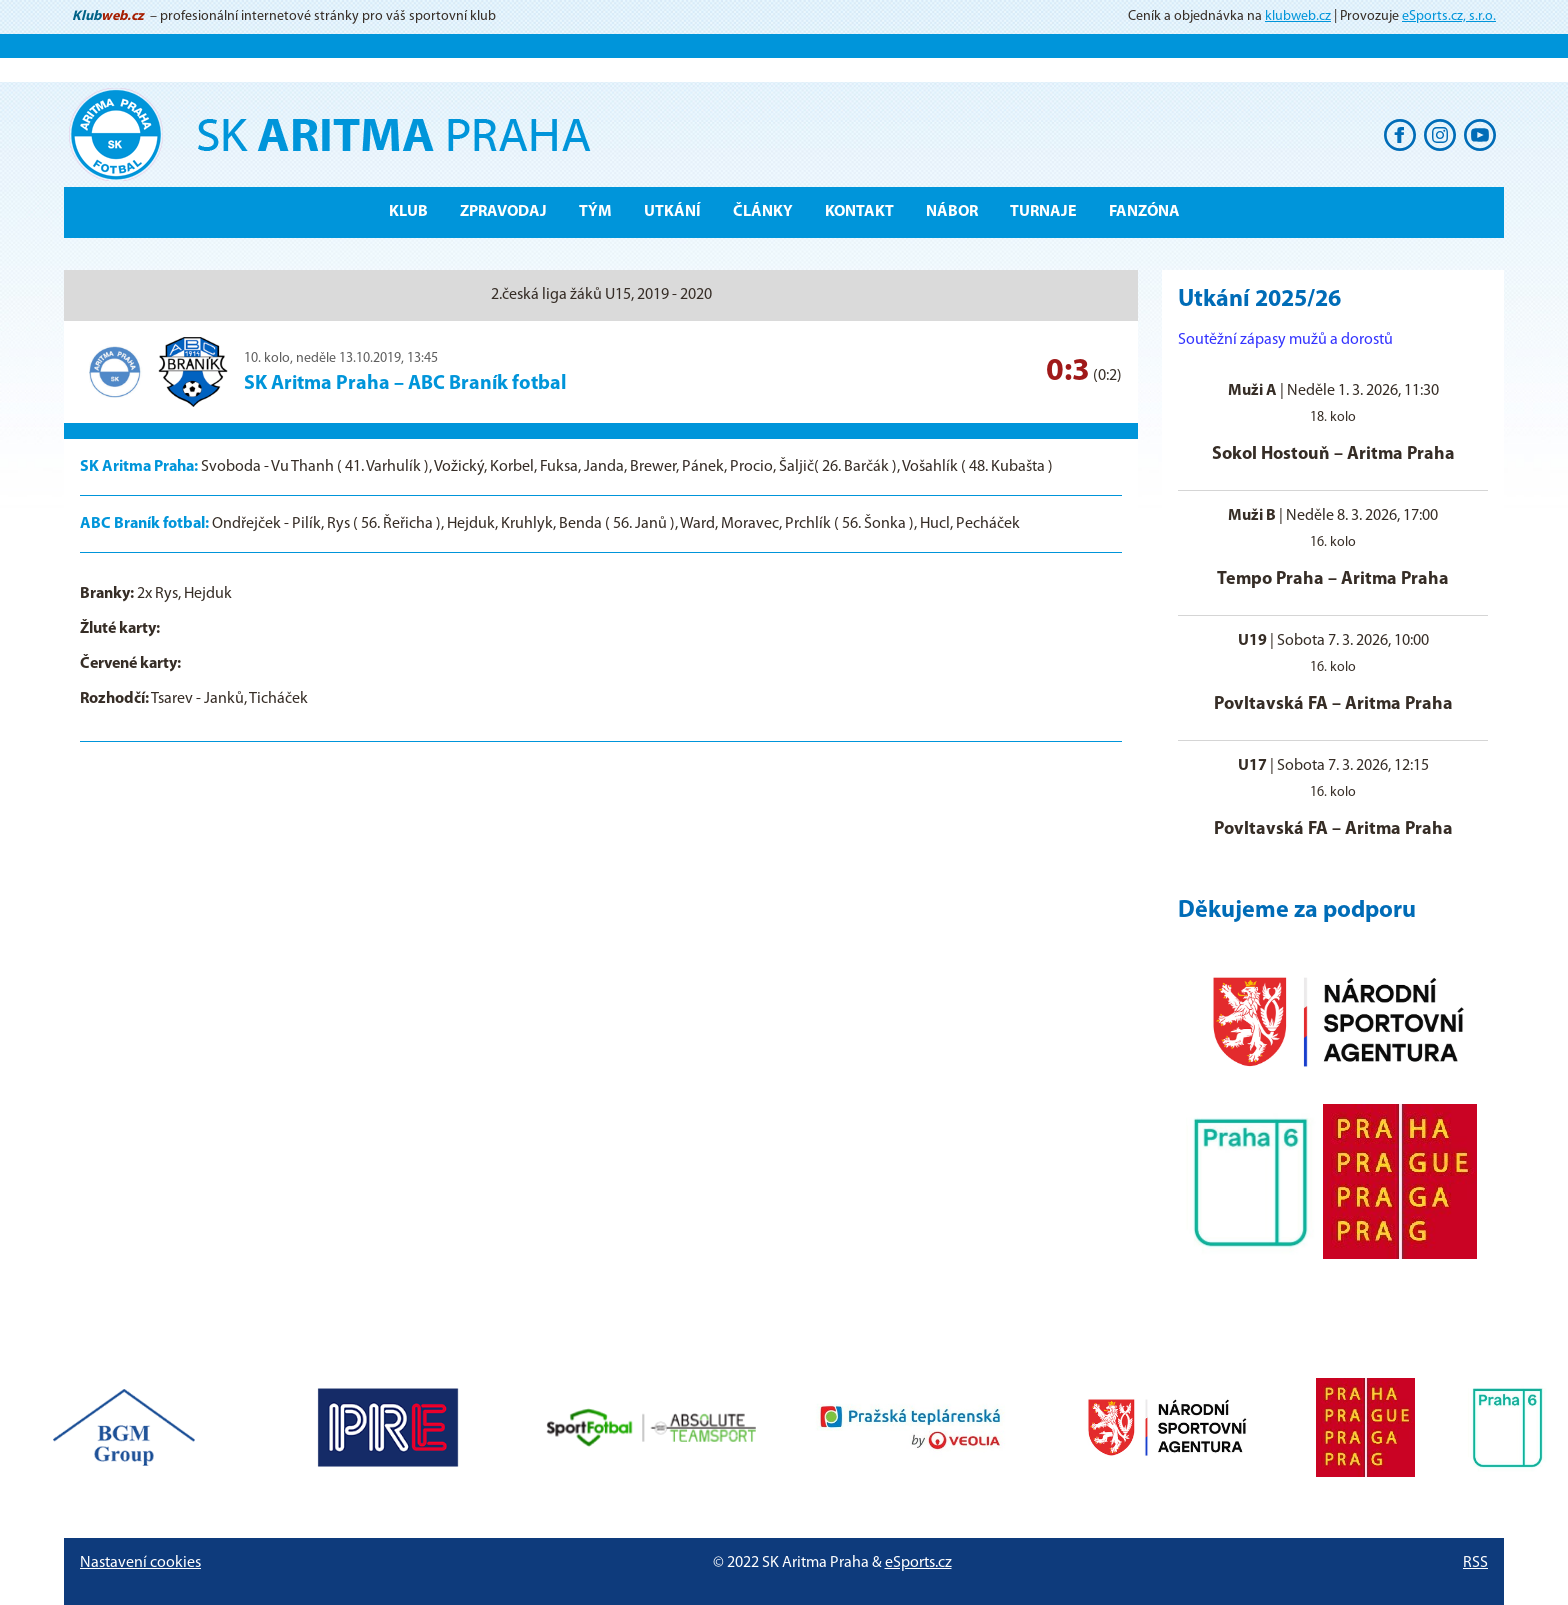  What do you see at coordinates (1144, 212) in the screenshot?
I see `Fanzóna [button]` at bounding box center [1144, 212].